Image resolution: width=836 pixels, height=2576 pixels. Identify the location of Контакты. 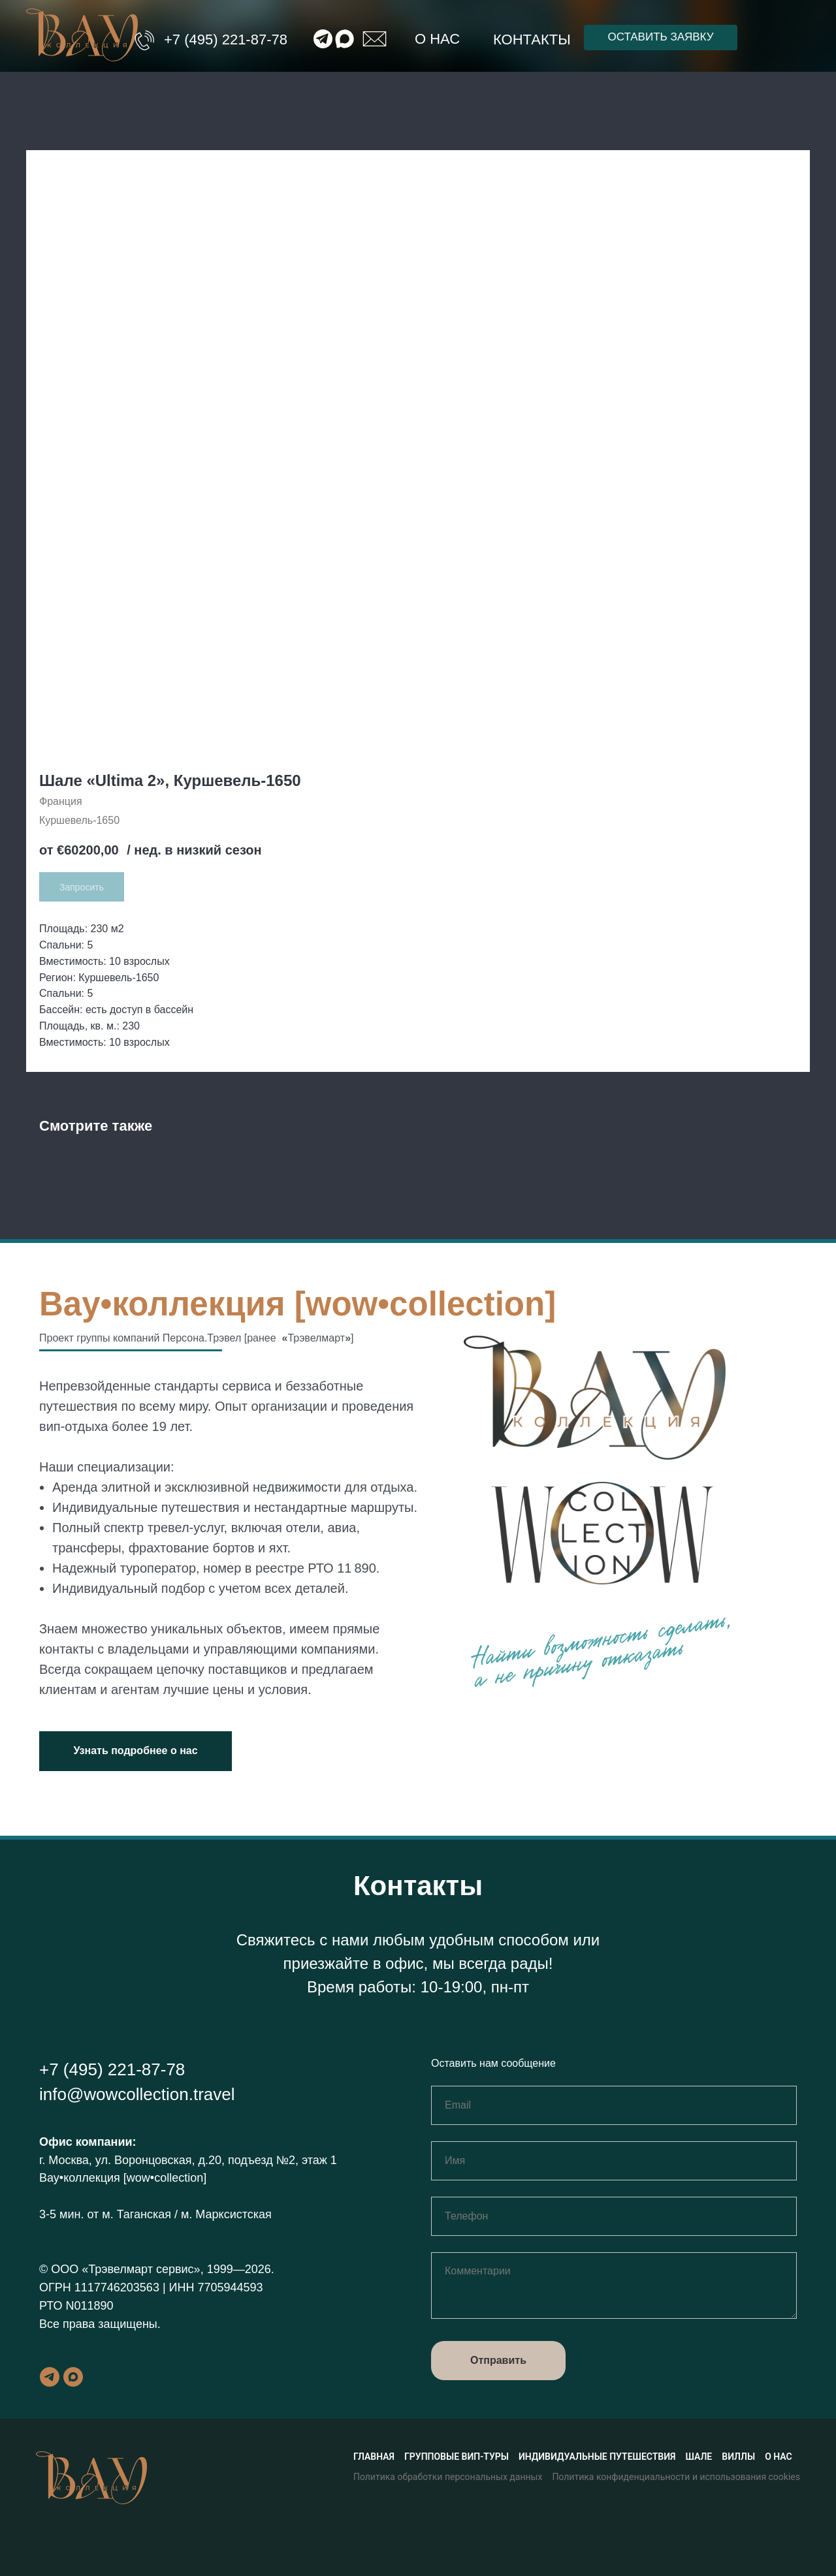
(532, 39).